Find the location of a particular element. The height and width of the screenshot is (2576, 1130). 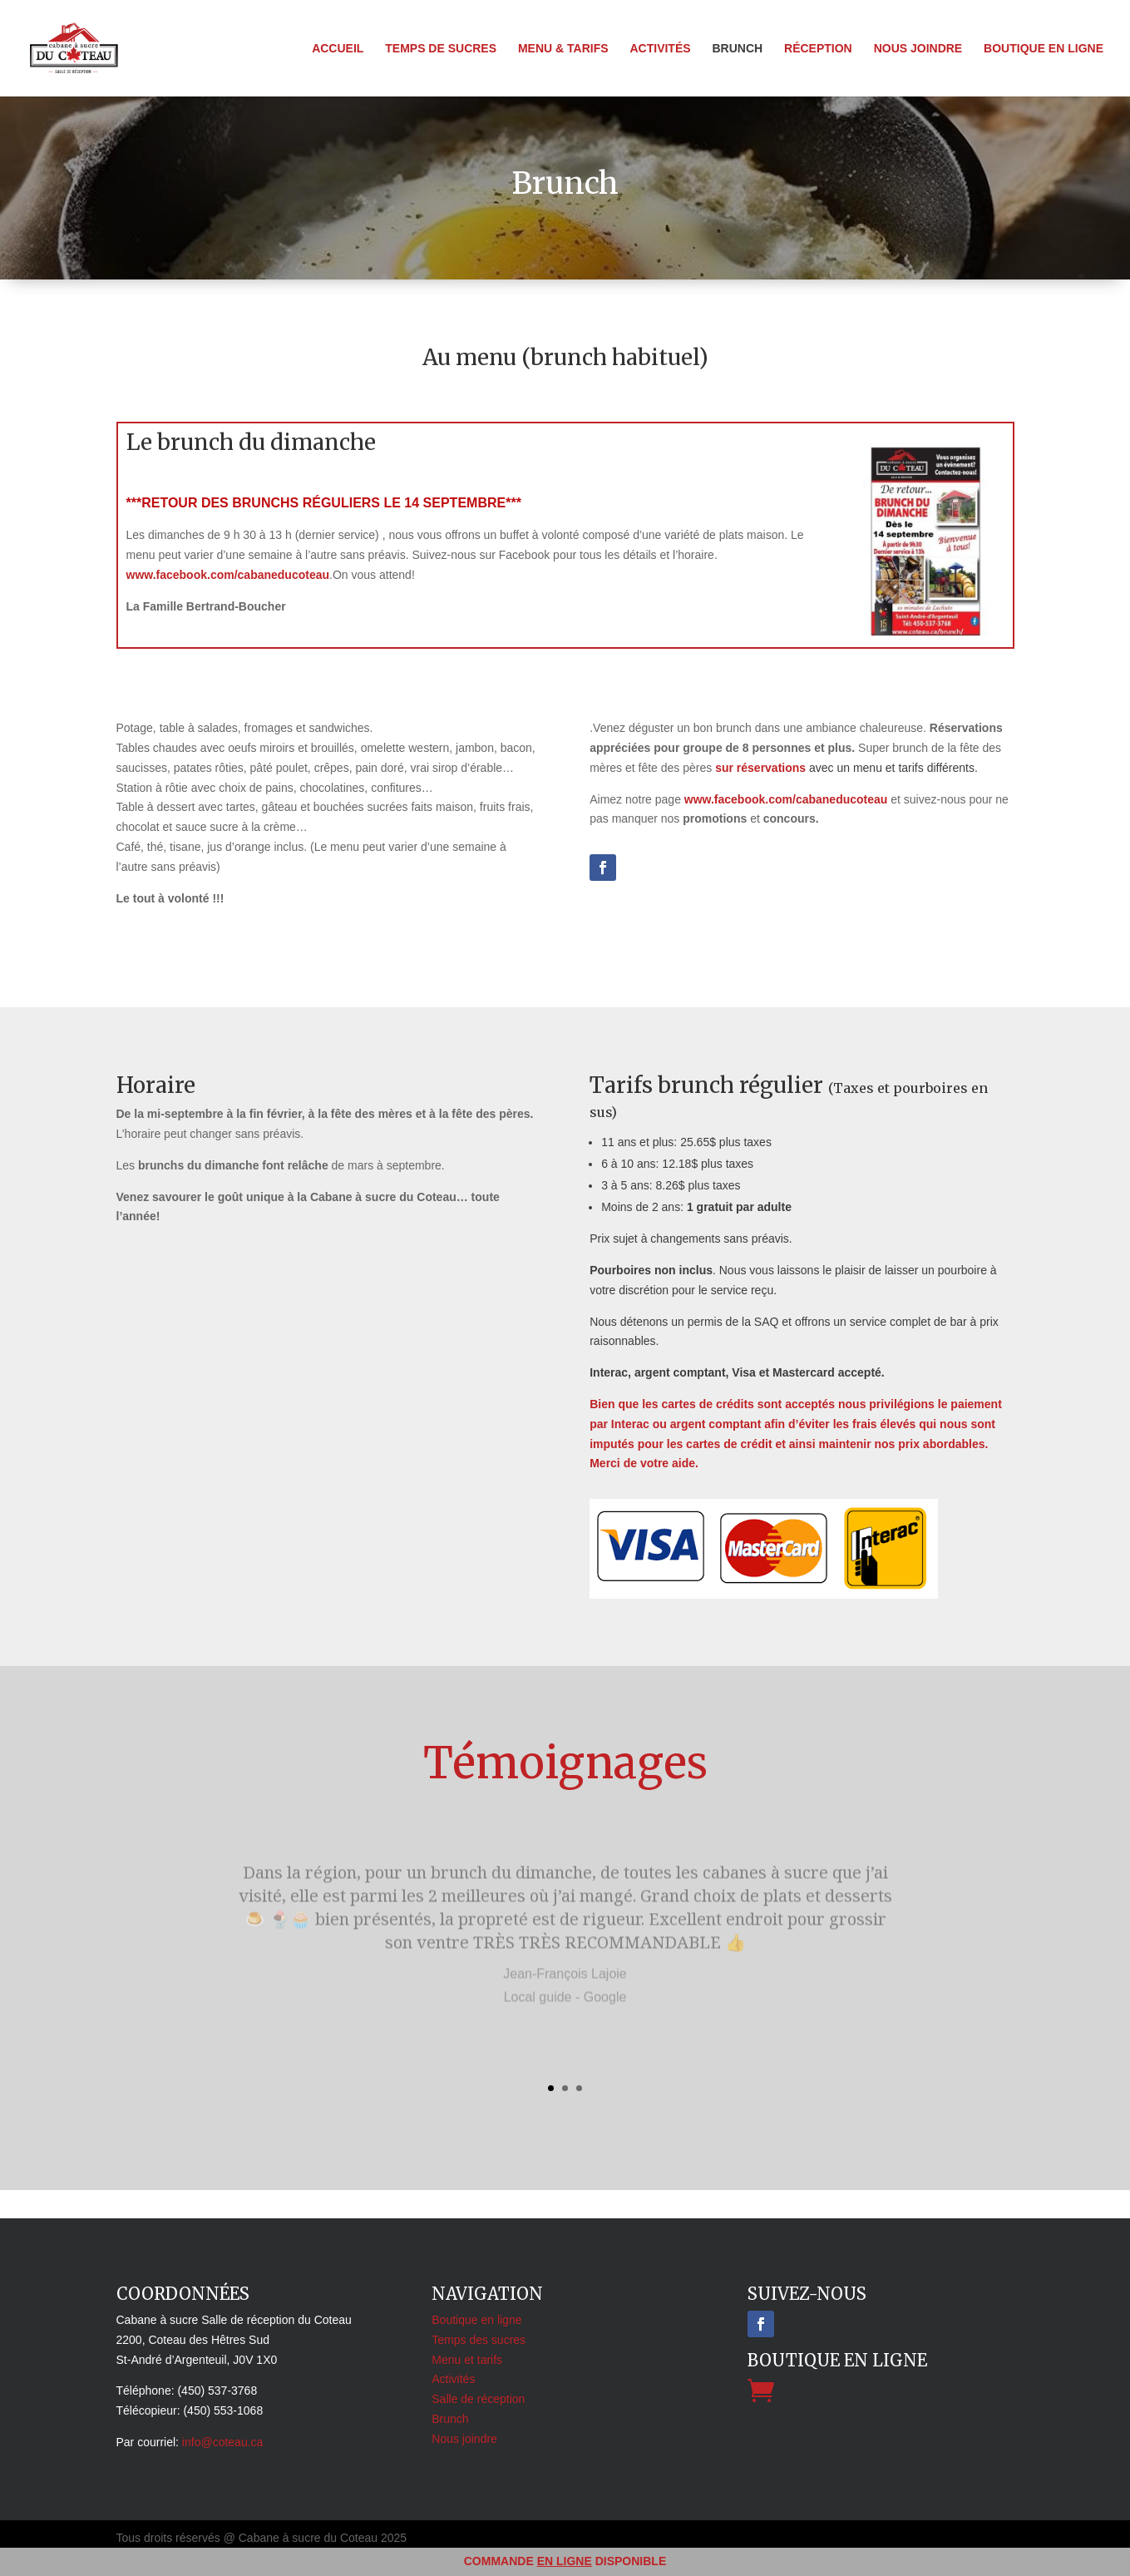

info@coteau.ca is located at coordinates (223, 2442).